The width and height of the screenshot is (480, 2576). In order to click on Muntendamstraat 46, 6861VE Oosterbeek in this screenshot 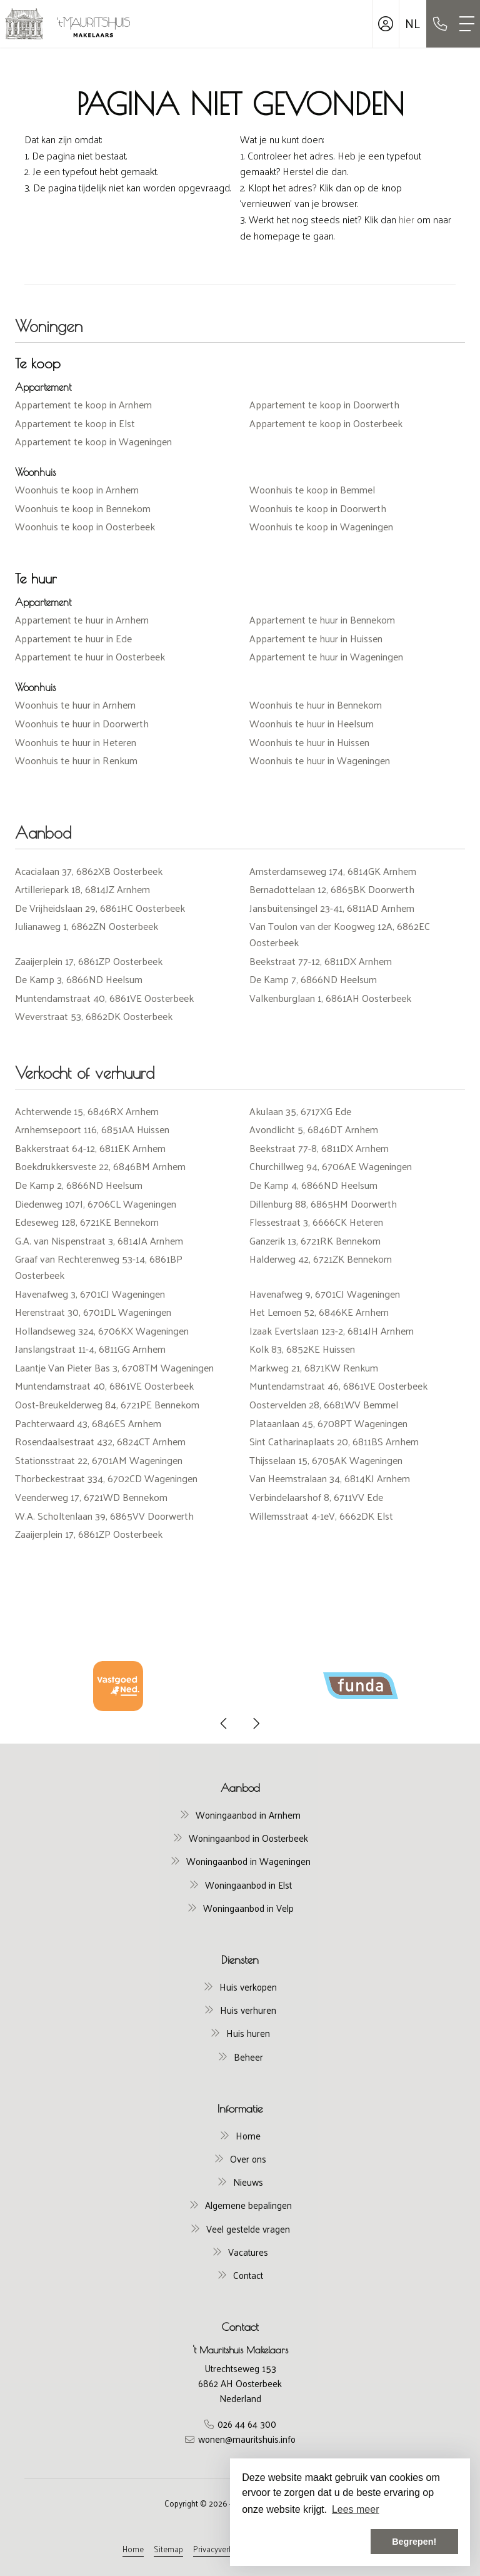, I will do `click(338, 1385)`.